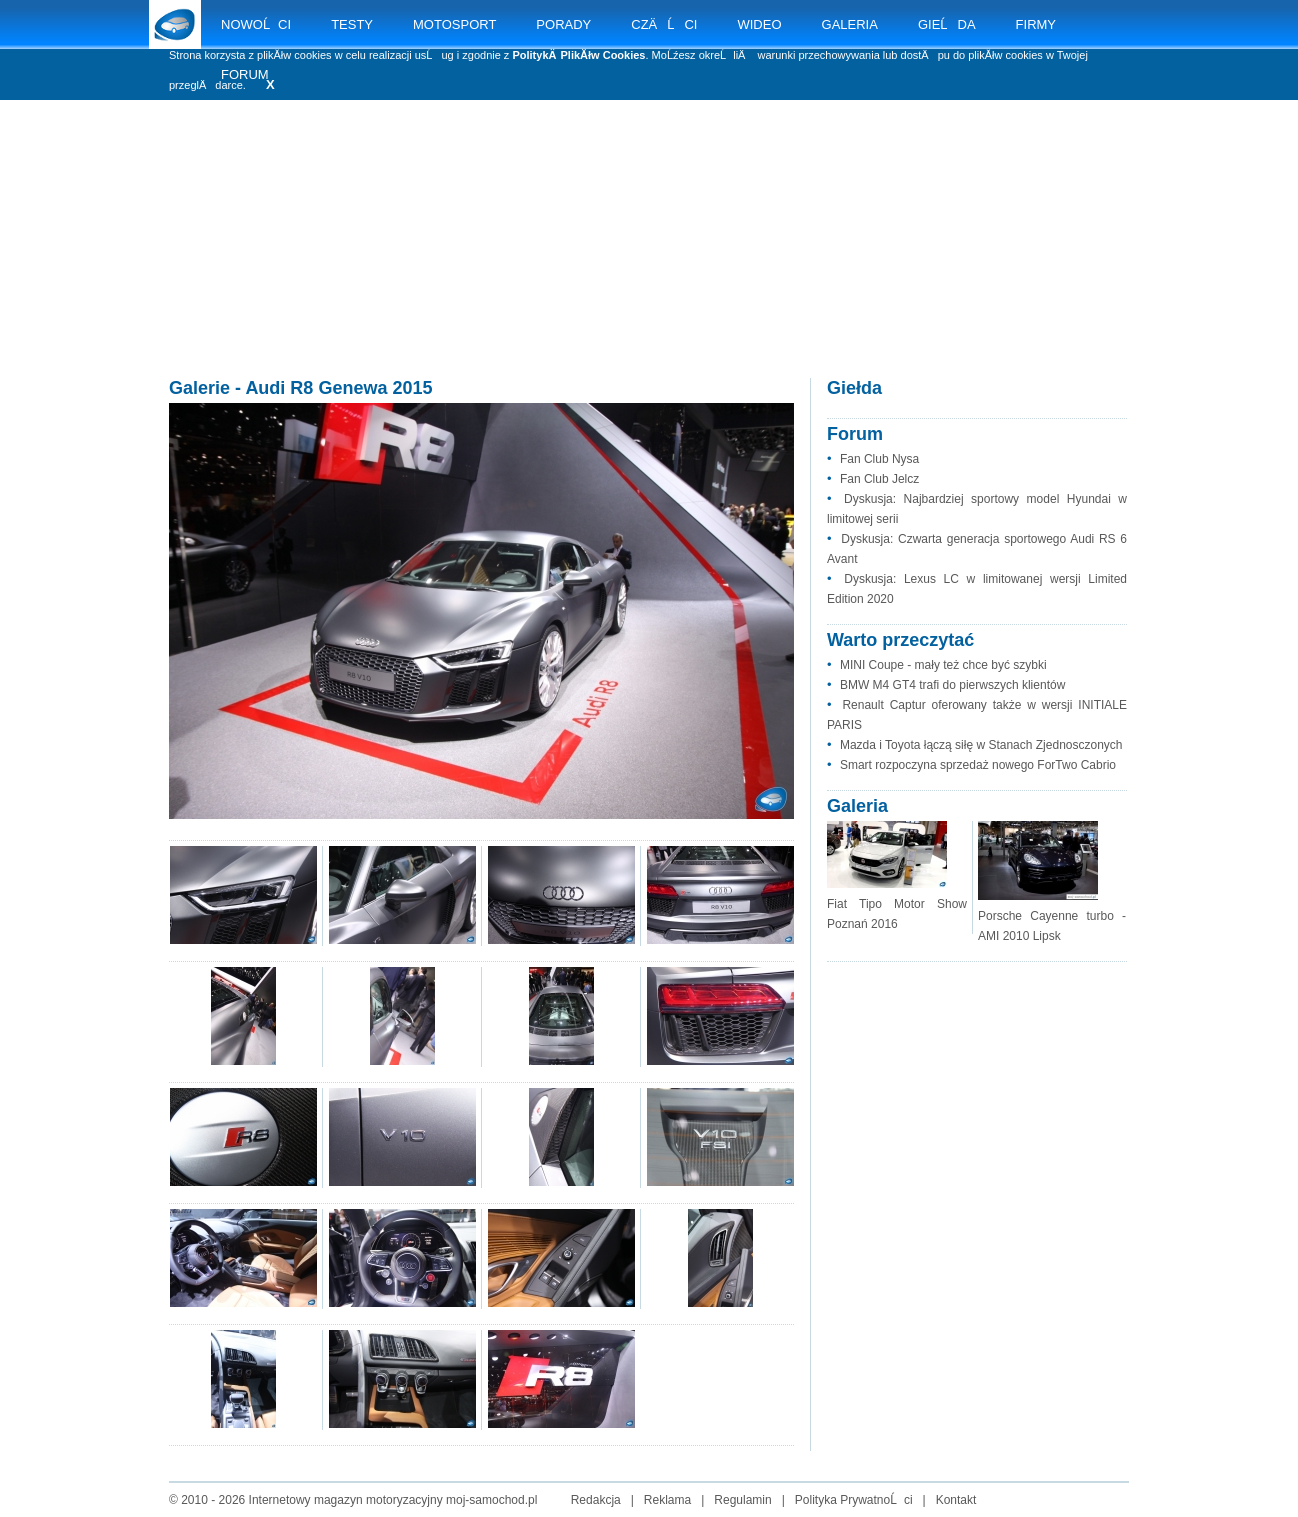 The height and width of the screenshot is (1517, 1298). Describe the element at coordinates (454, 24) in the screenshot. I see `MOTOSPORT` at that location.